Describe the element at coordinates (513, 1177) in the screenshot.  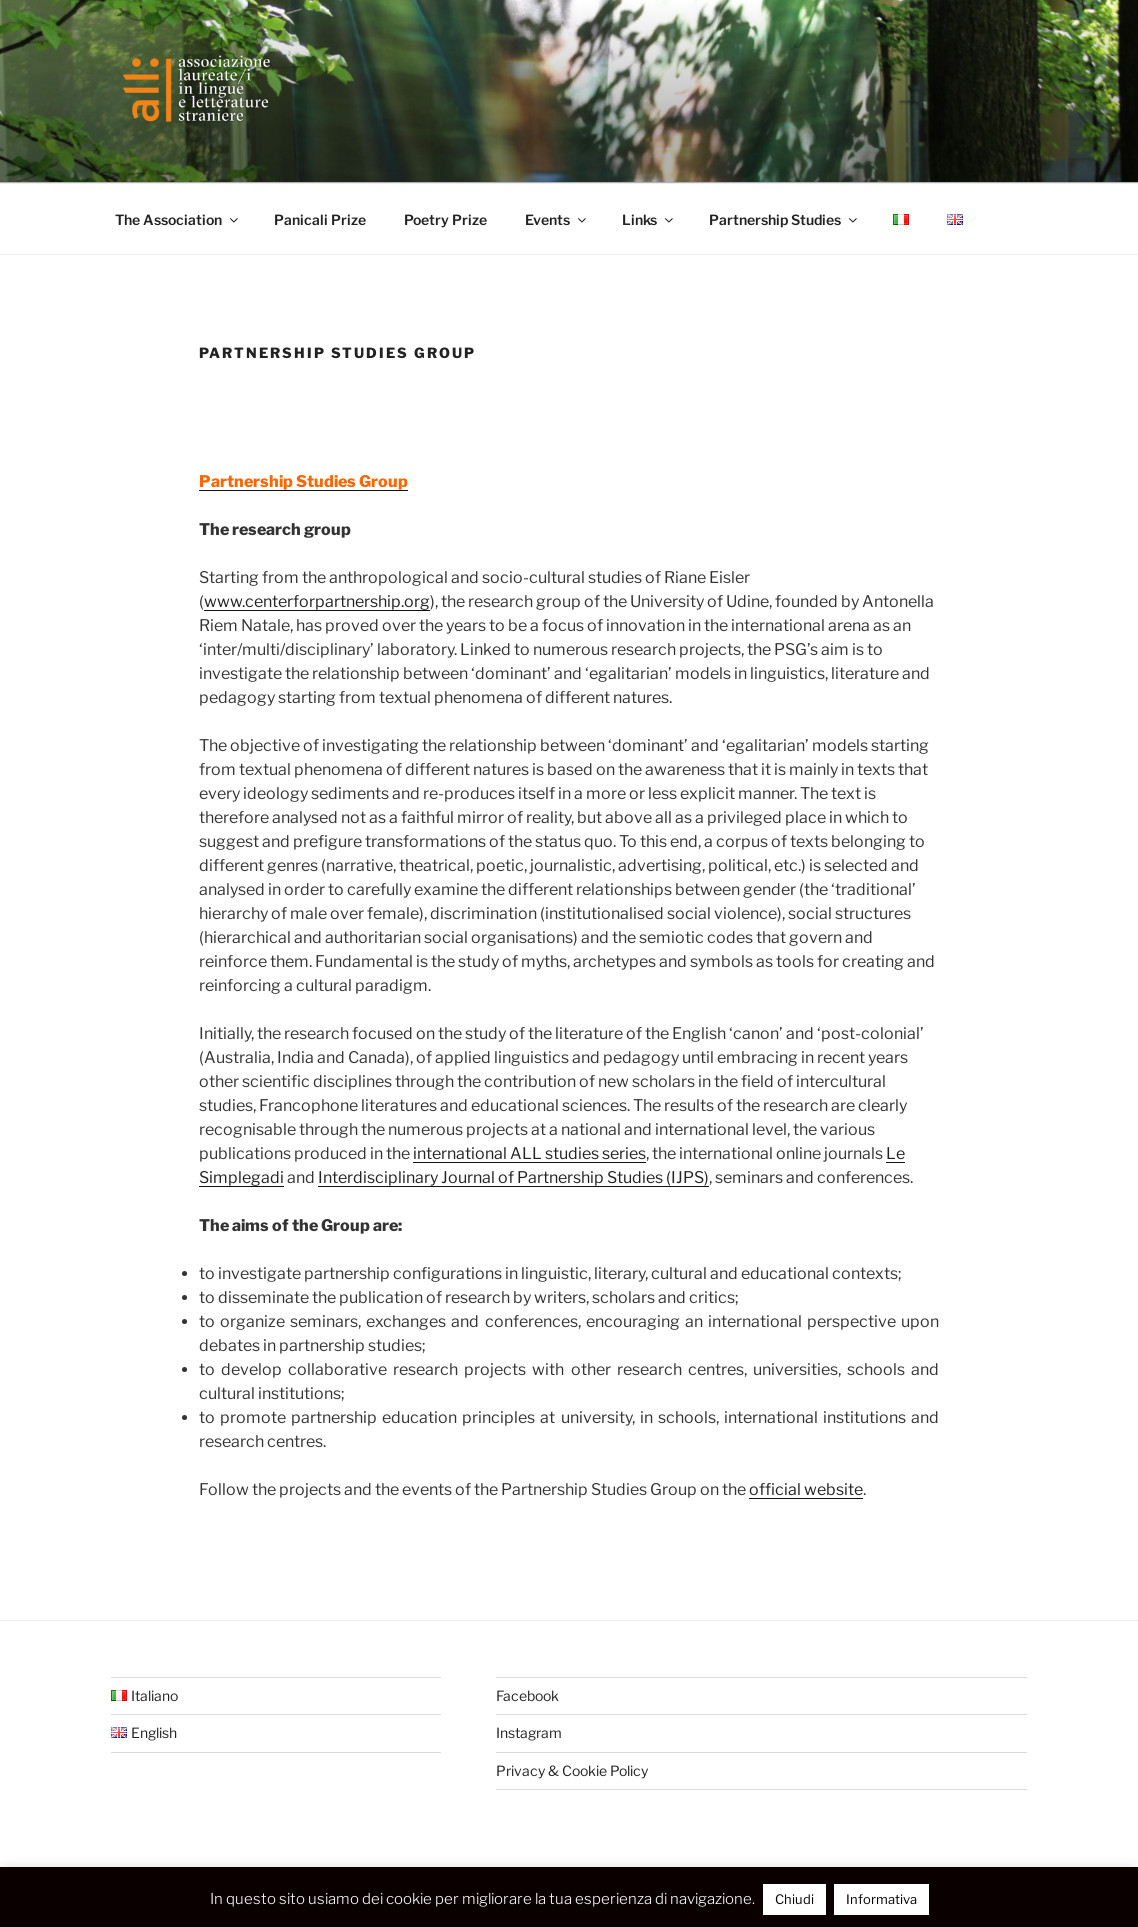
I see `Interdisciplinary Journal of Partnership Studies (IJPS)` at that location.